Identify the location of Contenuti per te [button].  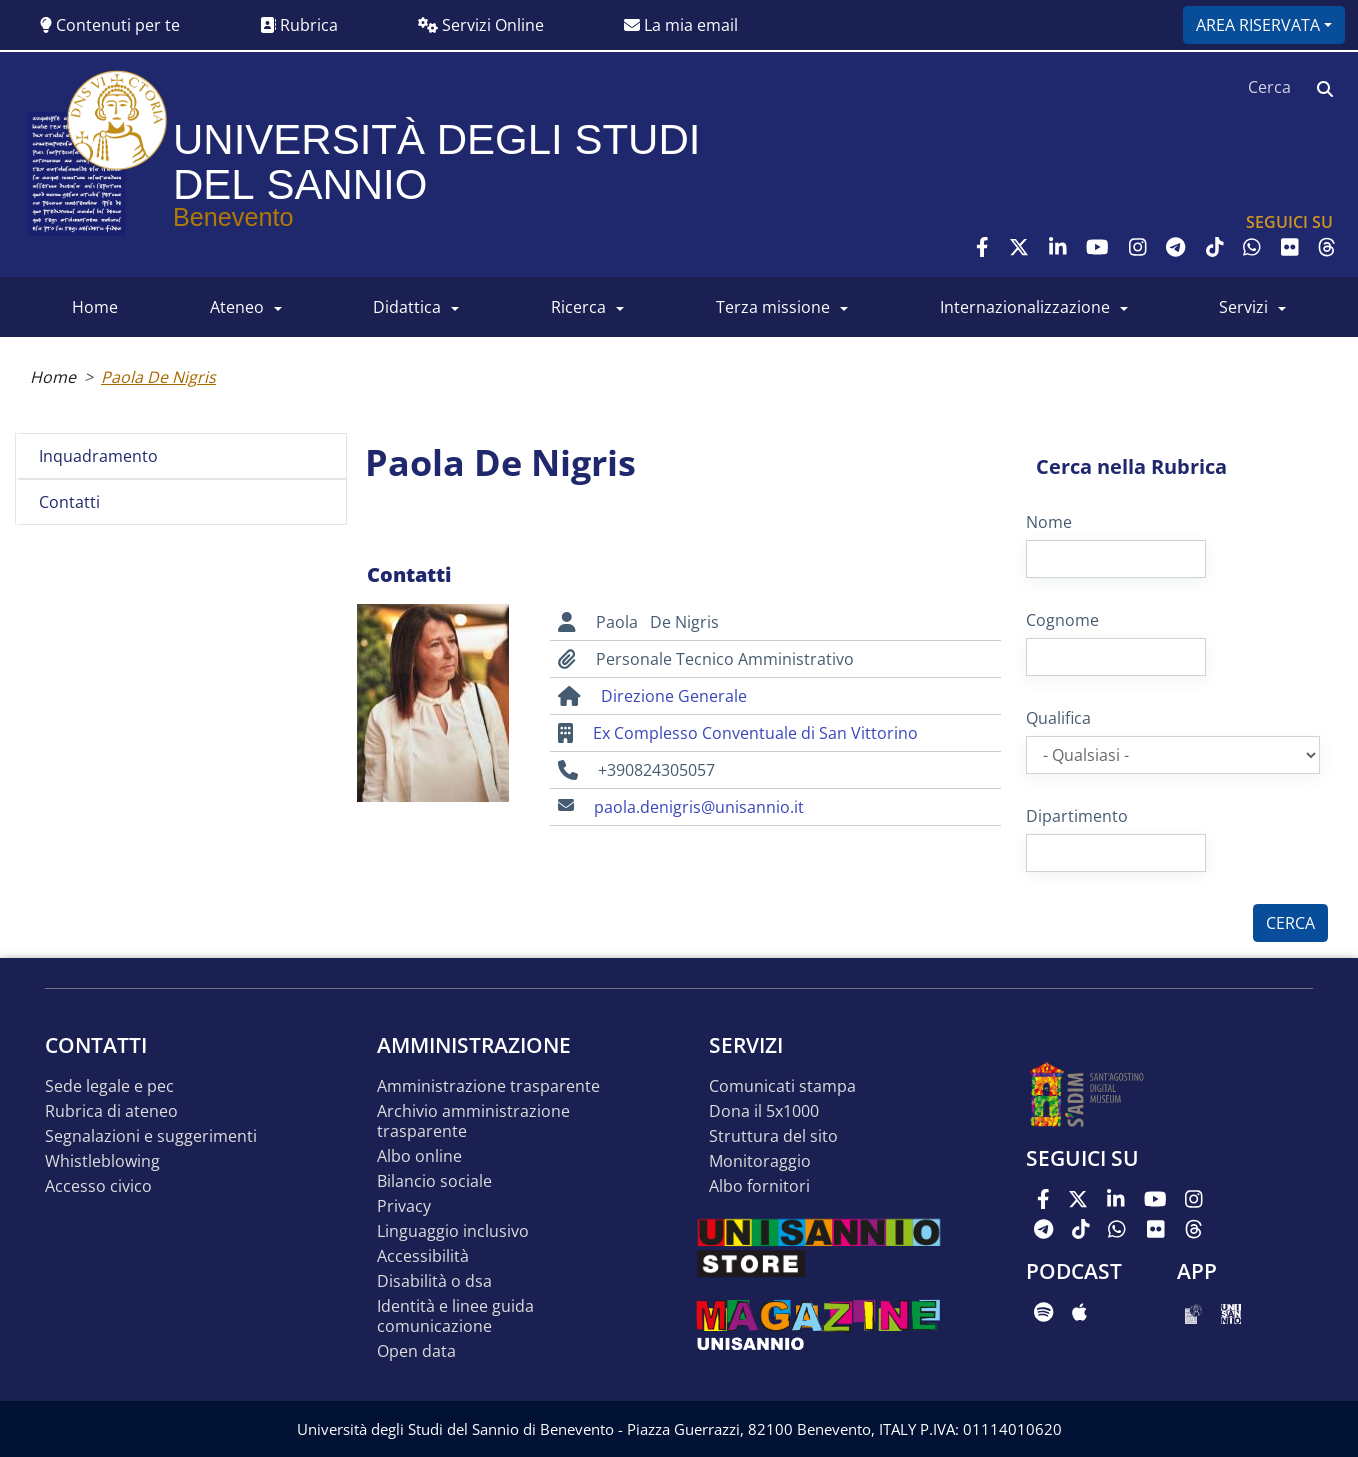
(110, 25).